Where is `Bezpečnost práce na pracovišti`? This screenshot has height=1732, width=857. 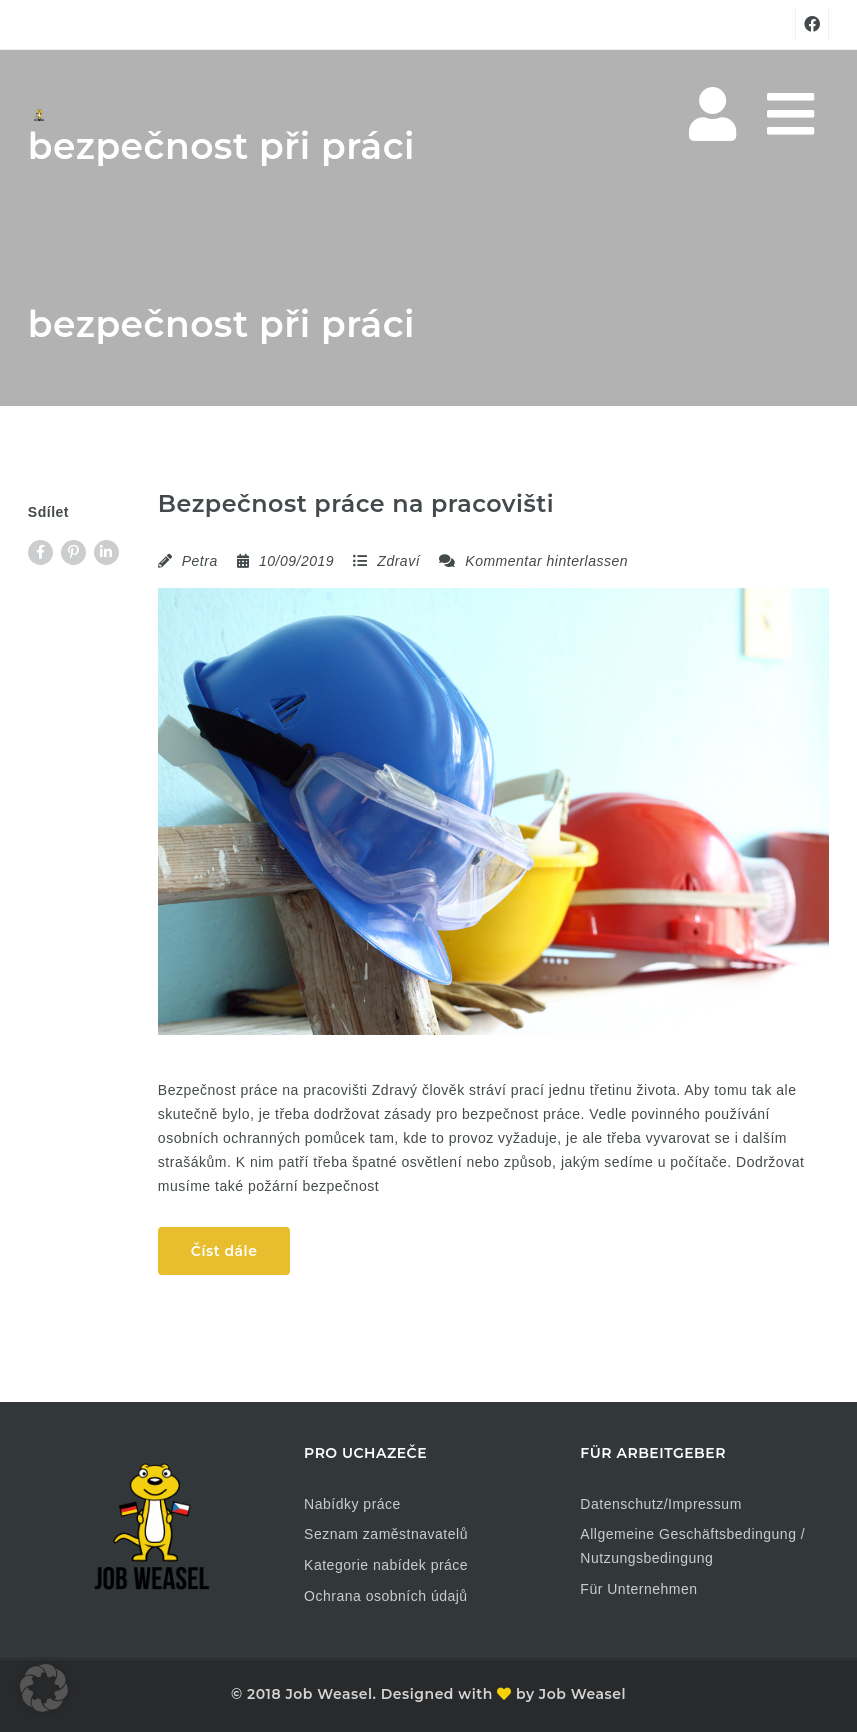 Bezpečnost práce na pracovišti is located at coordinates (356, 503).